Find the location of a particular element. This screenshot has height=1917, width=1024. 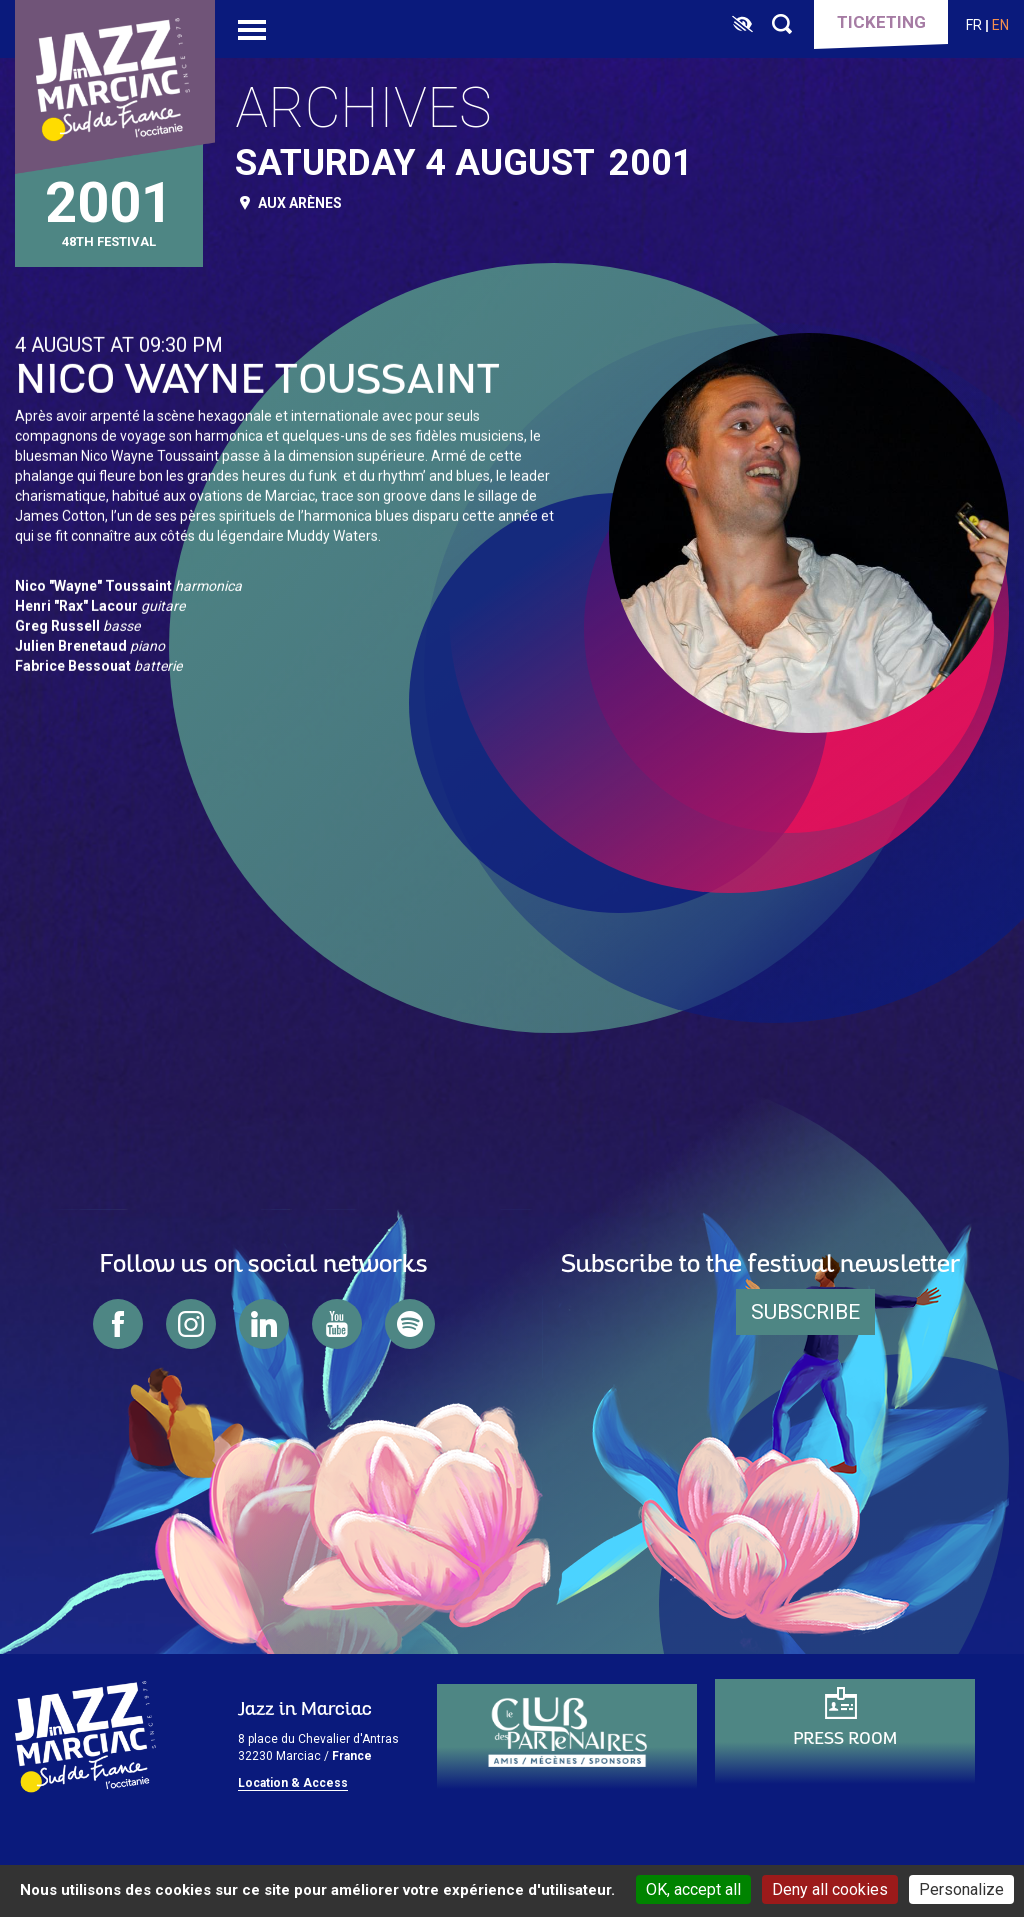

youtube is located at coordinates (337, 1324).